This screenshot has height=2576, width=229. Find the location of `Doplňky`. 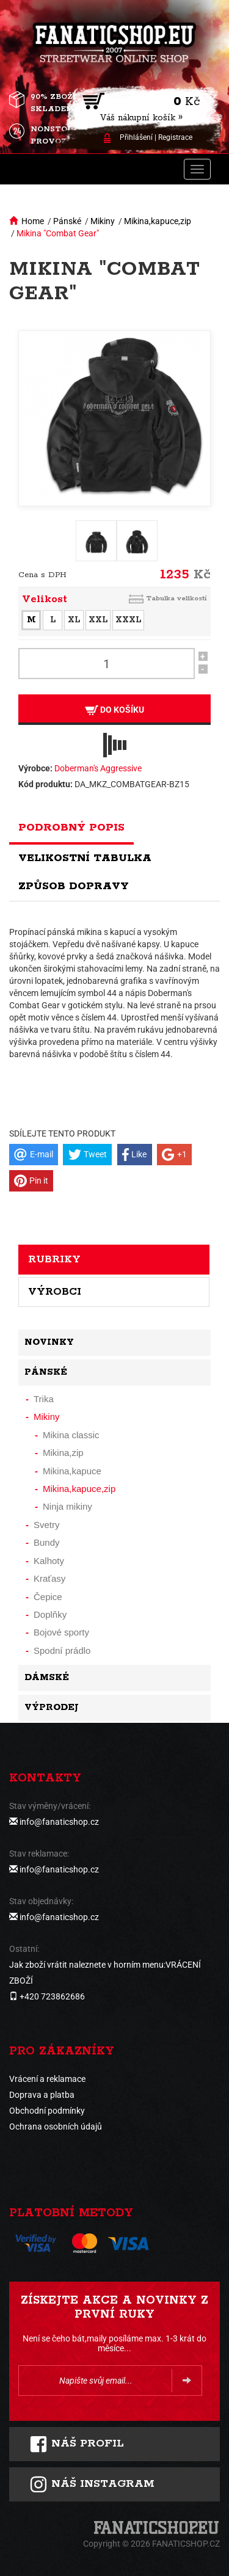

Doplňky is located at coordinates (50, 1614).